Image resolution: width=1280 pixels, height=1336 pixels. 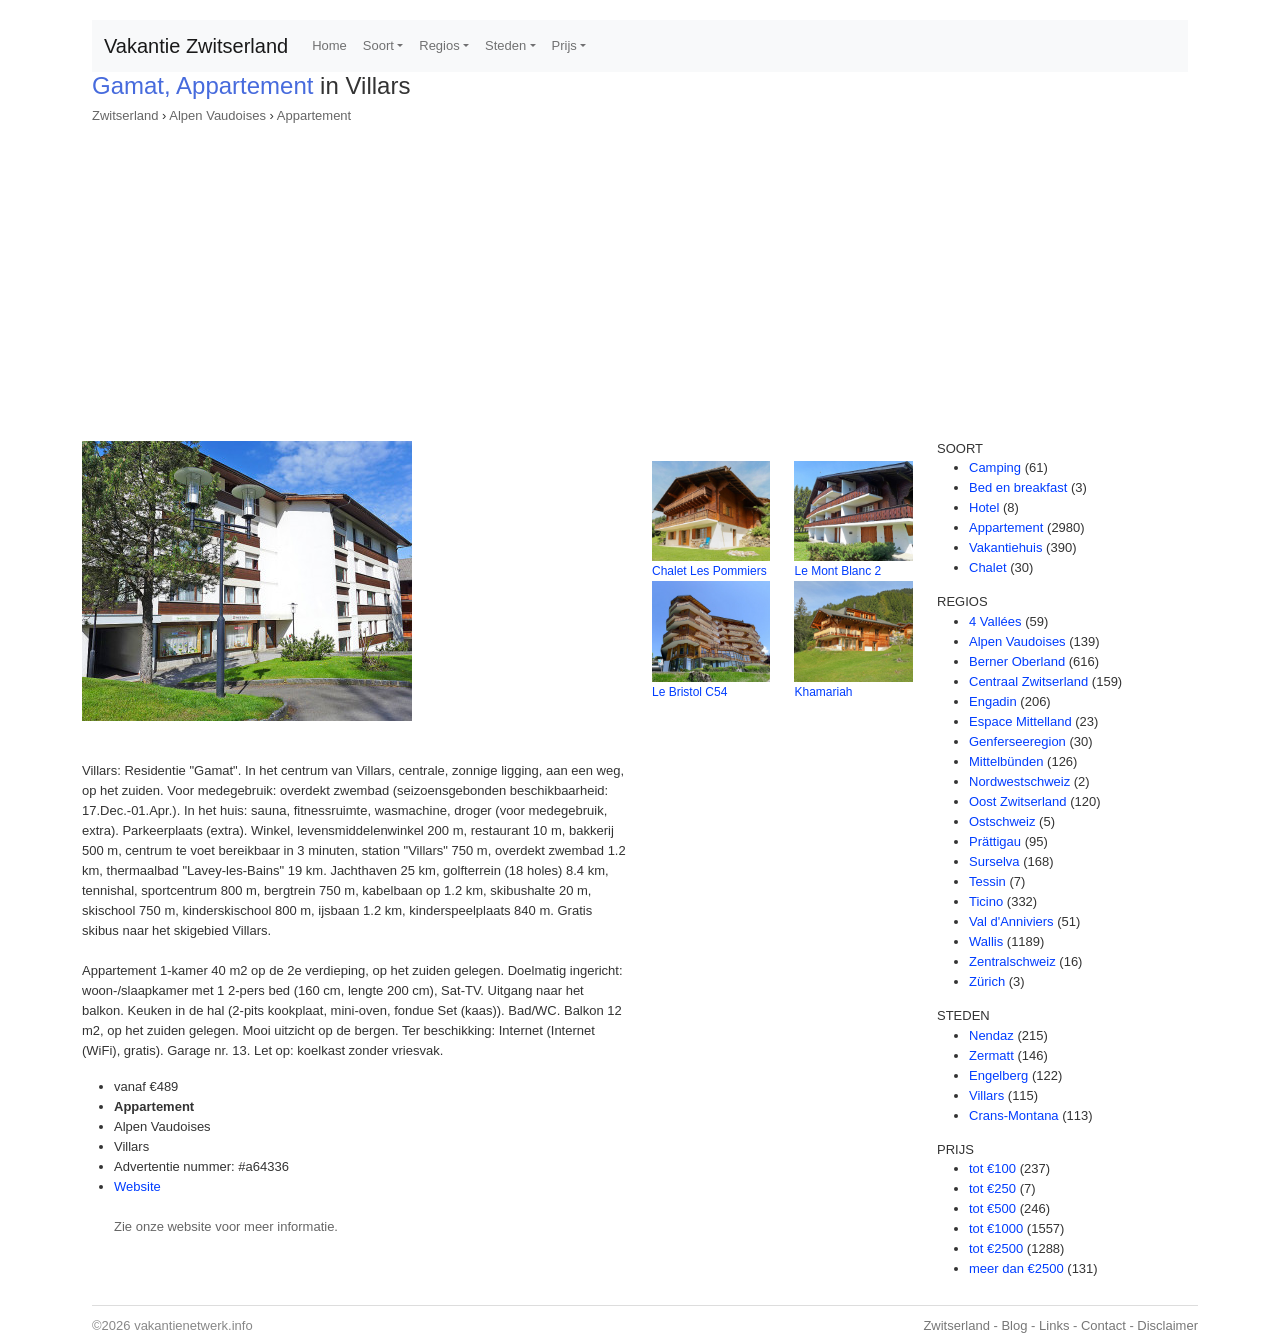 I want to click on Espace Mittelland, so click(x=1020, y=721).